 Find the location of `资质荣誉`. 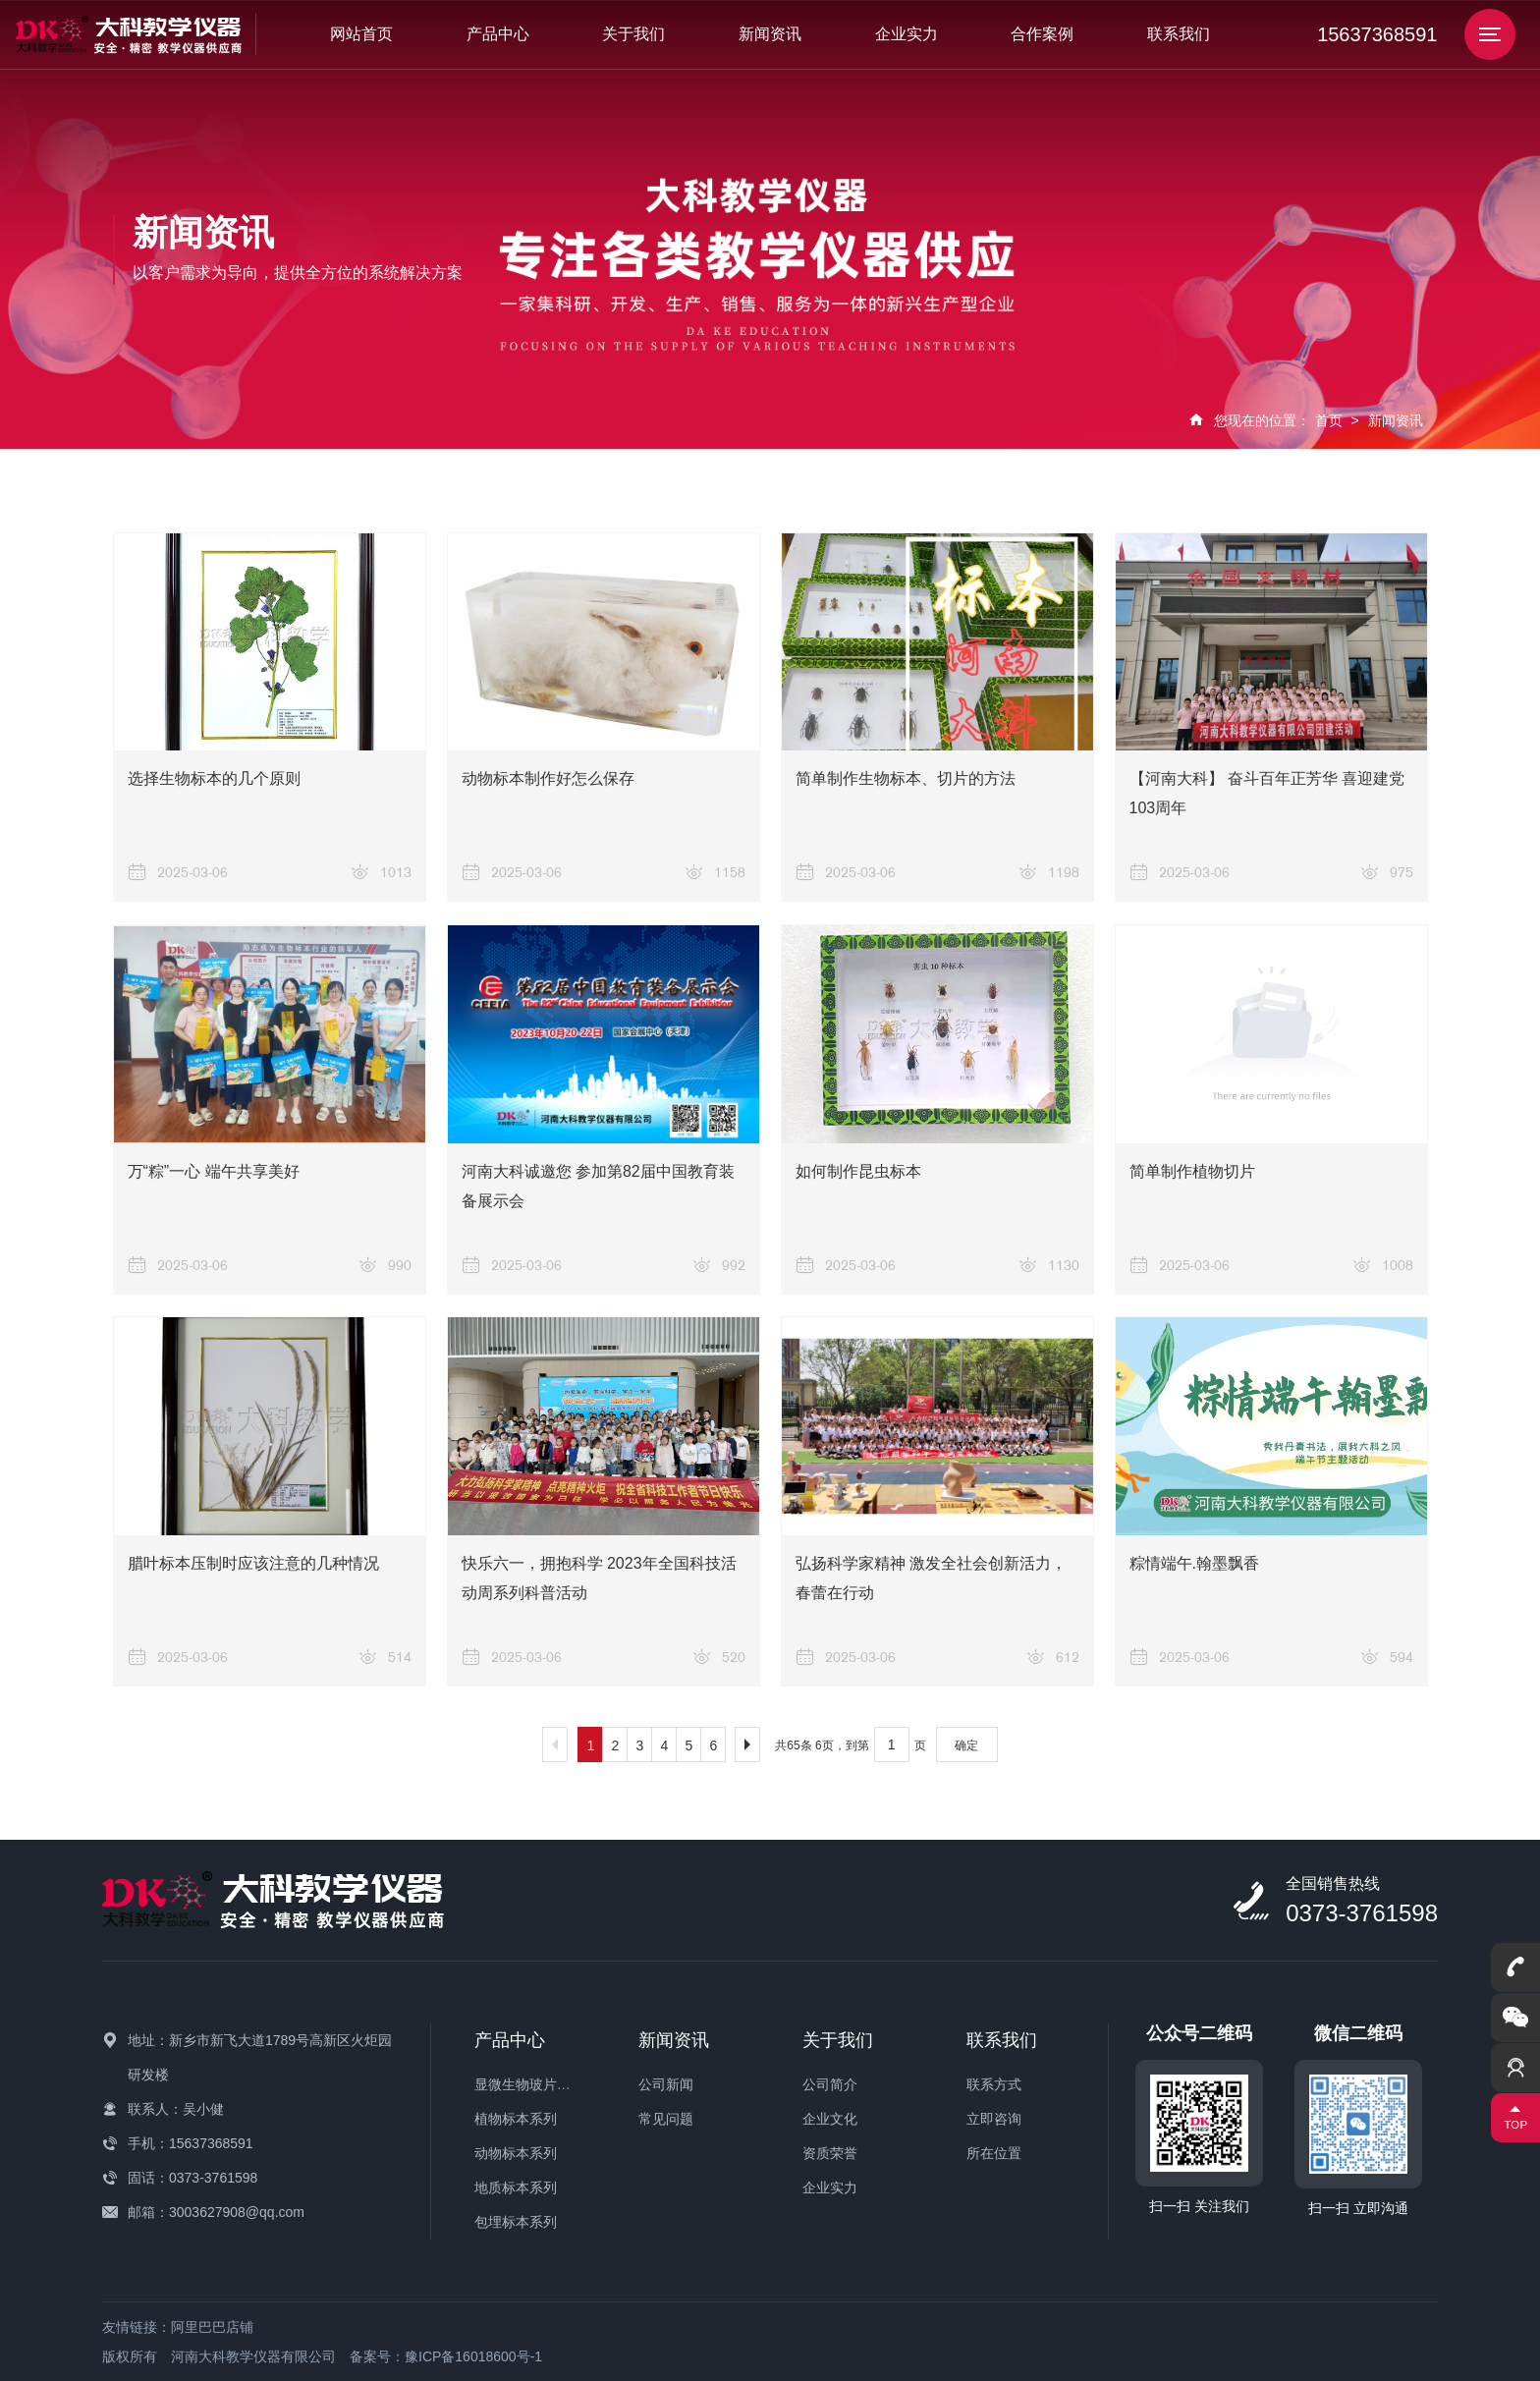

资质荣誉 is located at coordinates (829, 2153).